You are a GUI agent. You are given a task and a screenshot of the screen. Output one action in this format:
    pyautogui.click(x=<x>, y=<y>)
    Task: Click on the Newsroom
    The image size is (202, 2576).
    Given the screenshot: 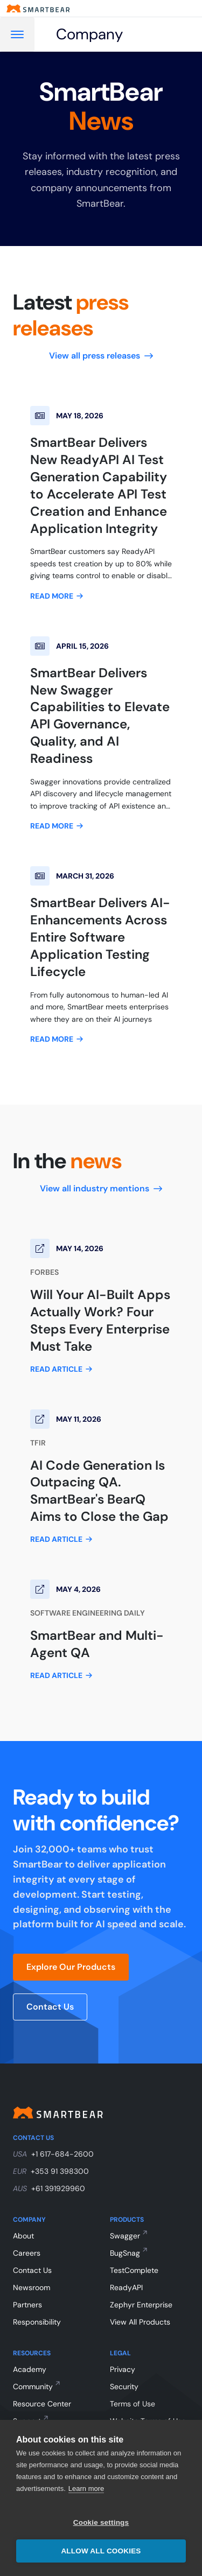 What is the action you would take?
    pyautogui.click(x=31, y=2287)
    